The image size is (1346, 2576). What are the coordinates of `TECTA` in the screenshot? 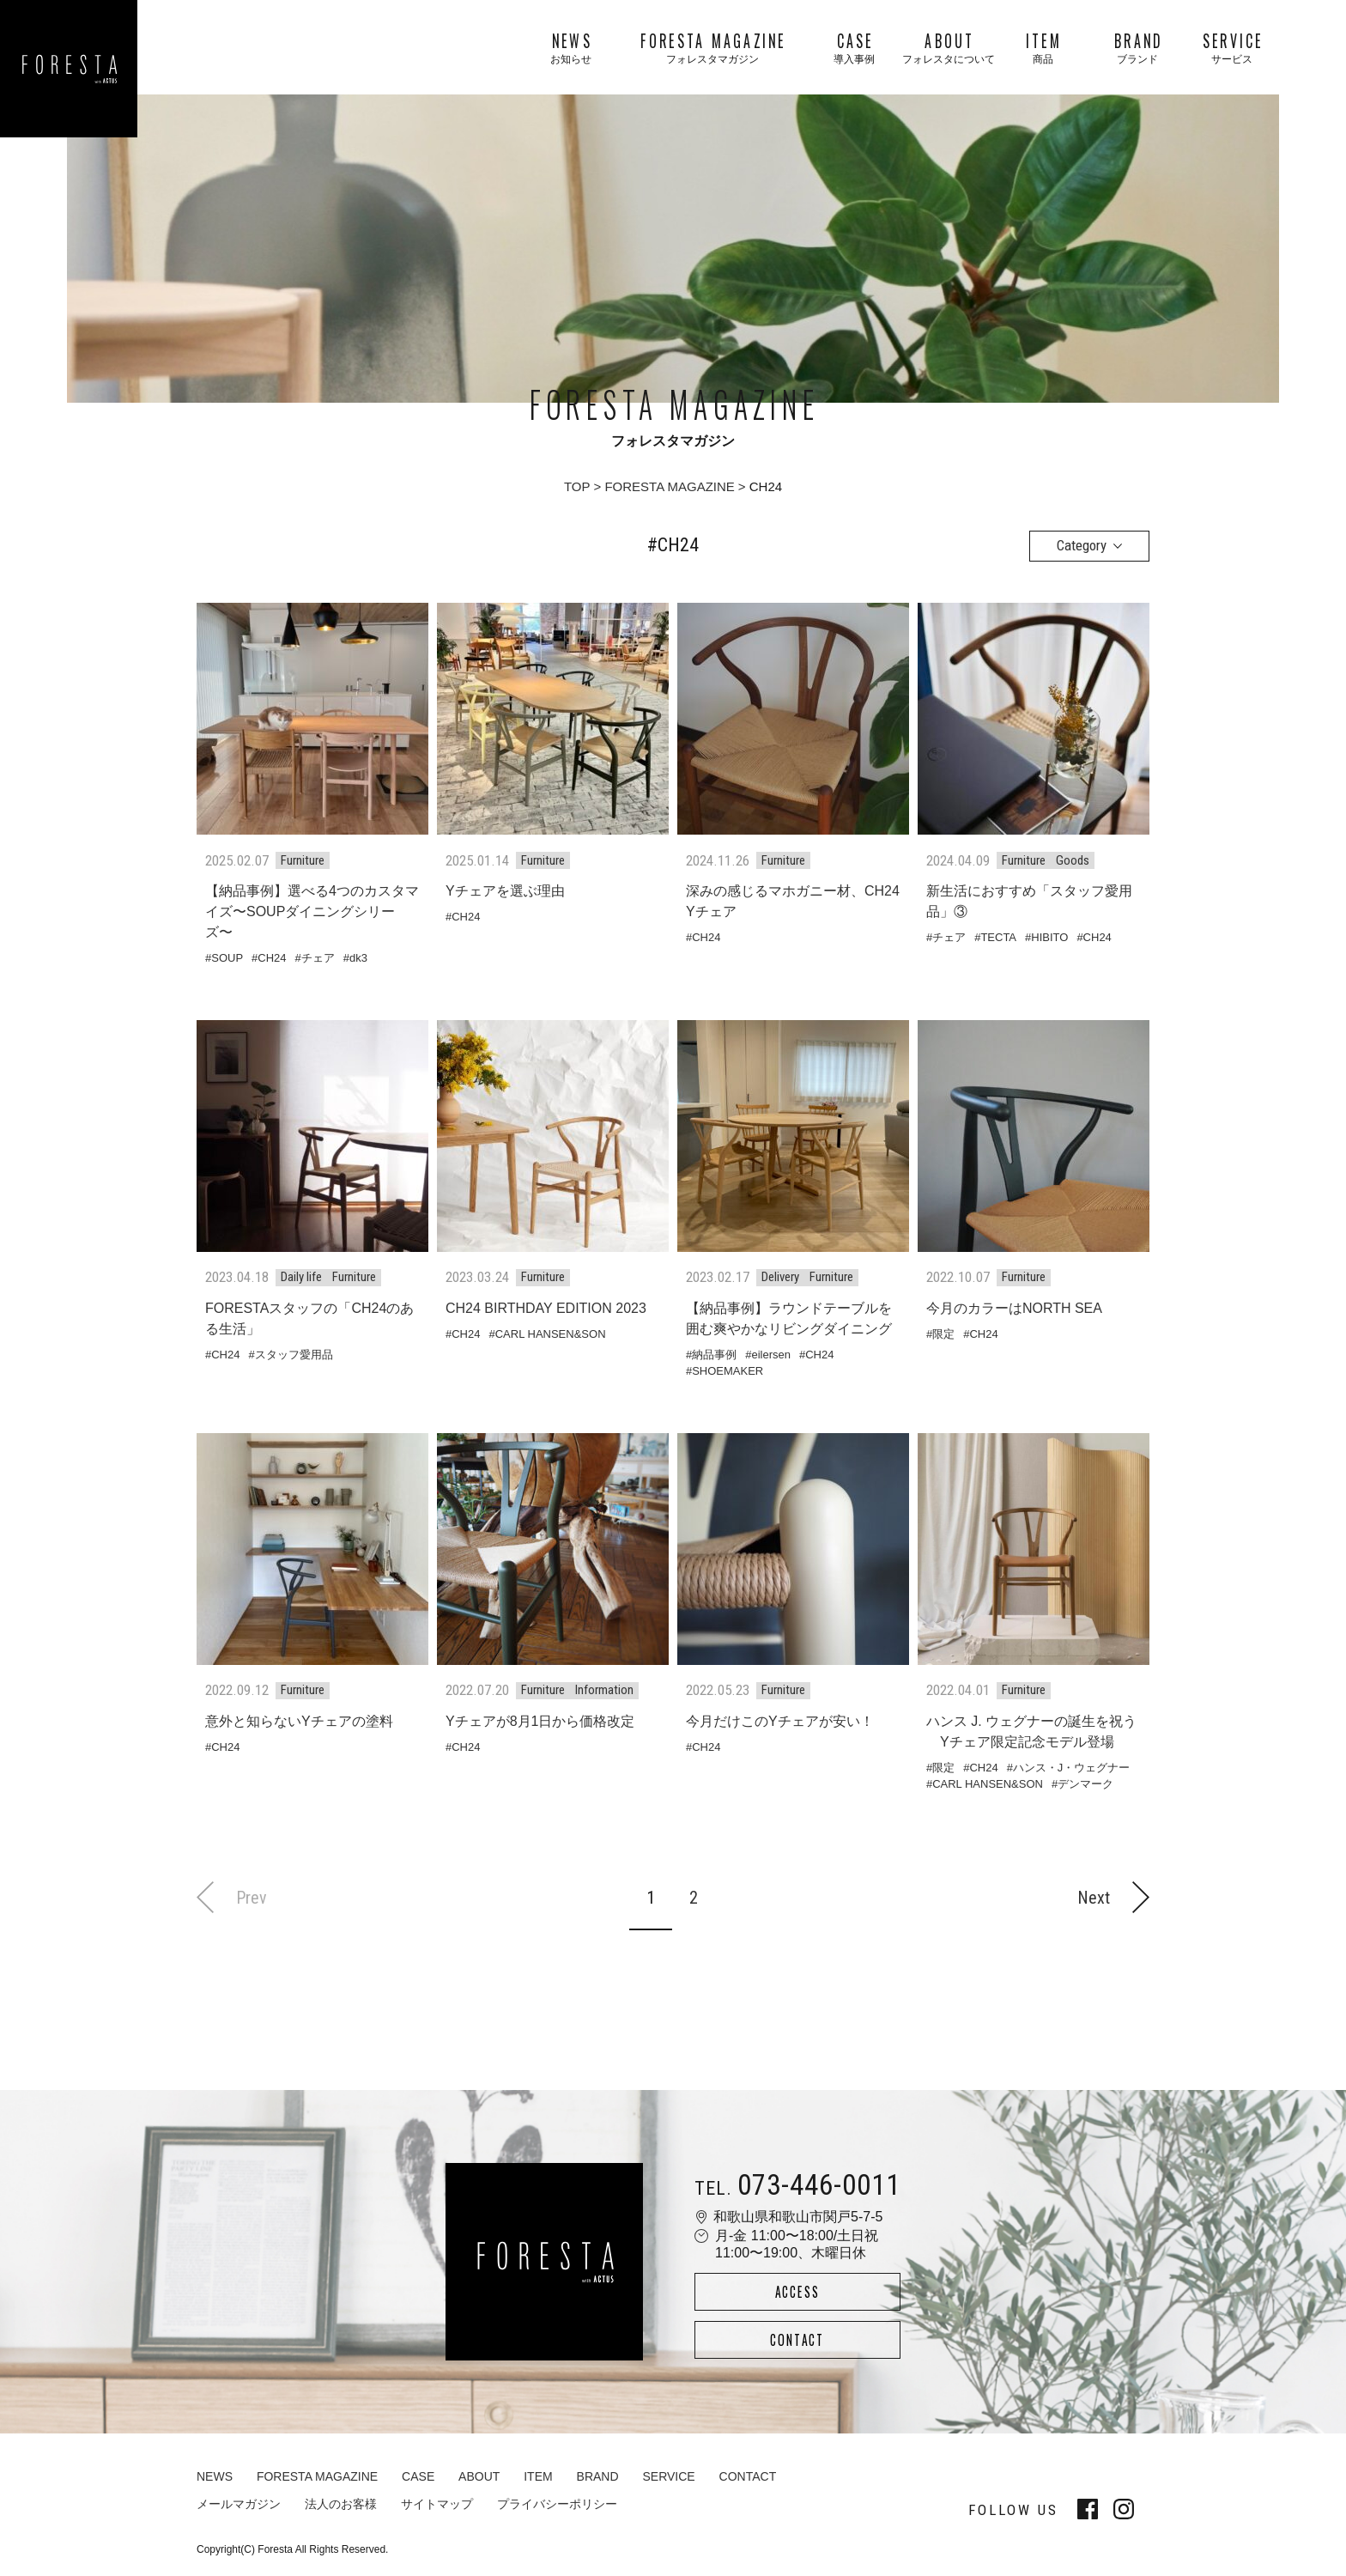 It's located at (998, 937).